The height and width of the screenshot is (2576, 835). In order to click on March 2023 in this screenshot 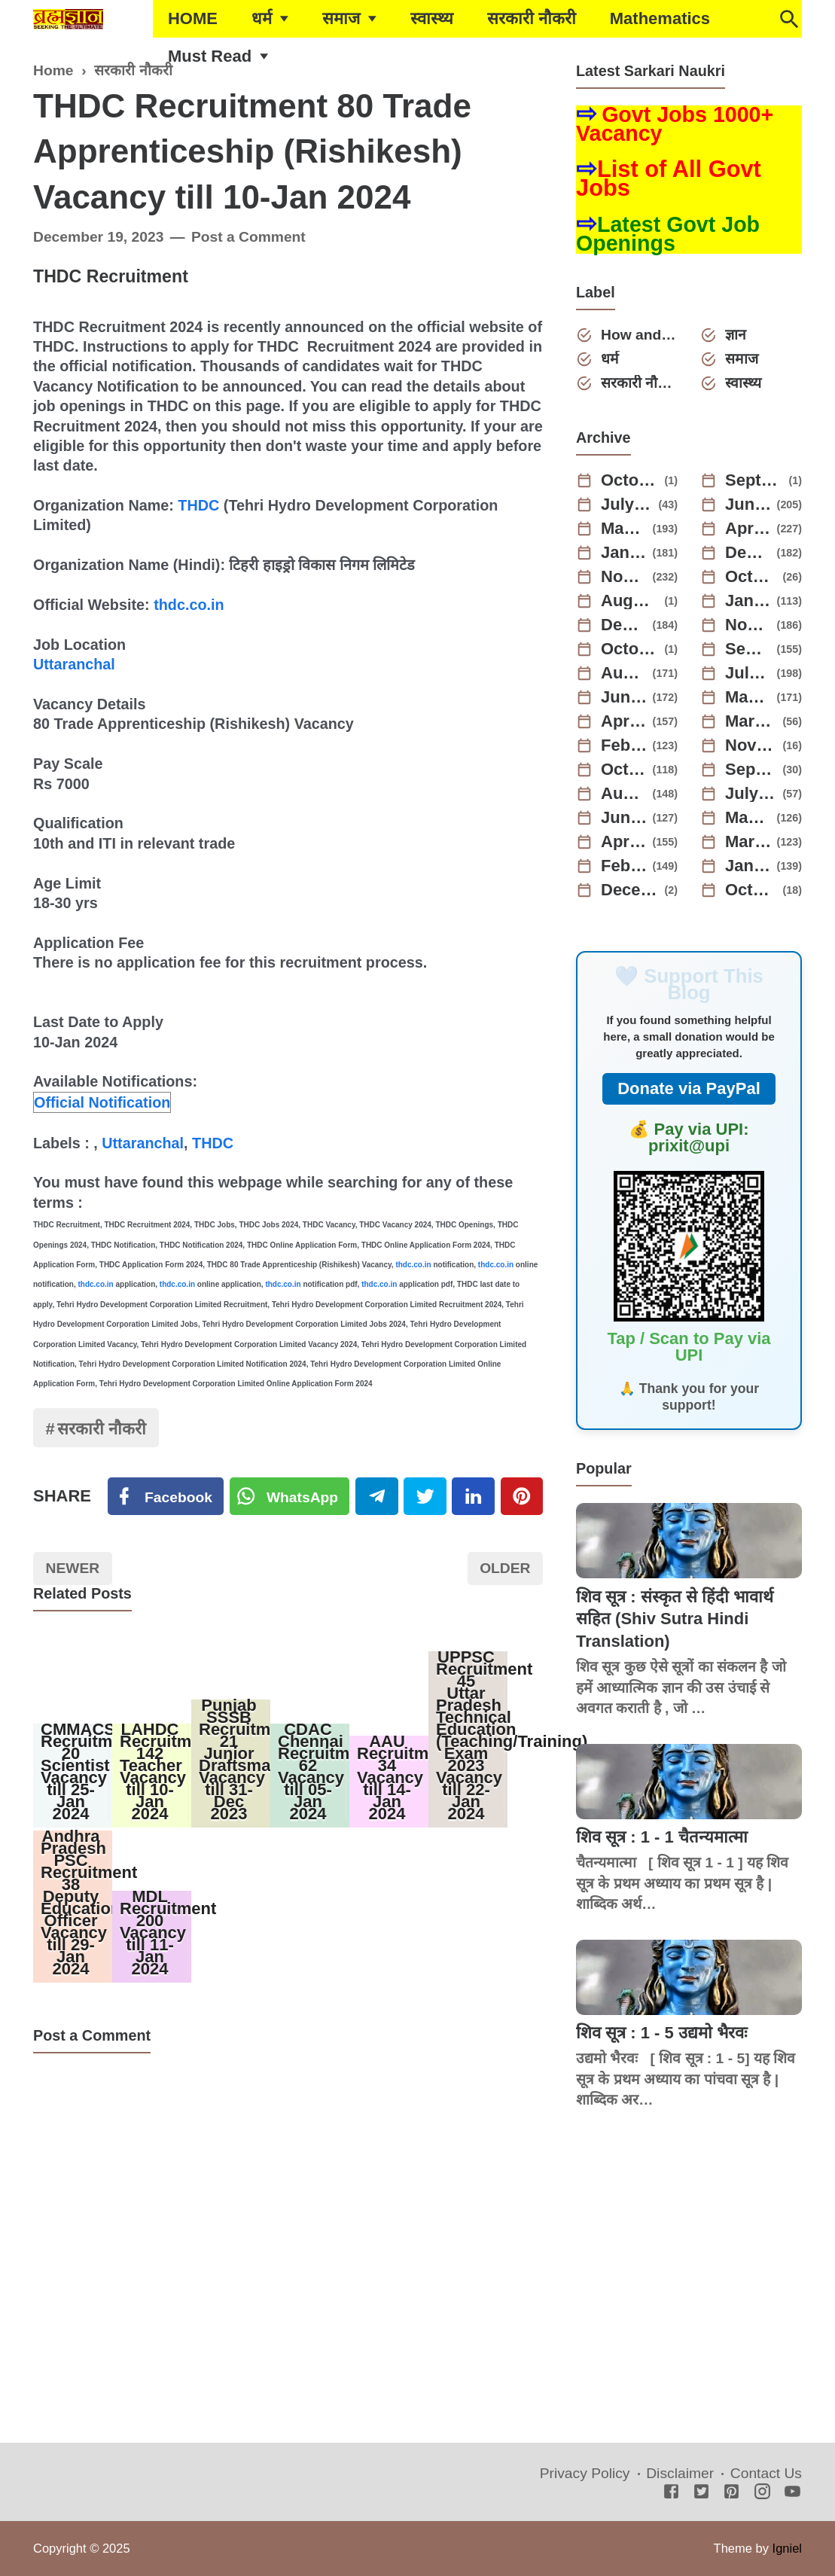, I will do `click(751, 721)`.